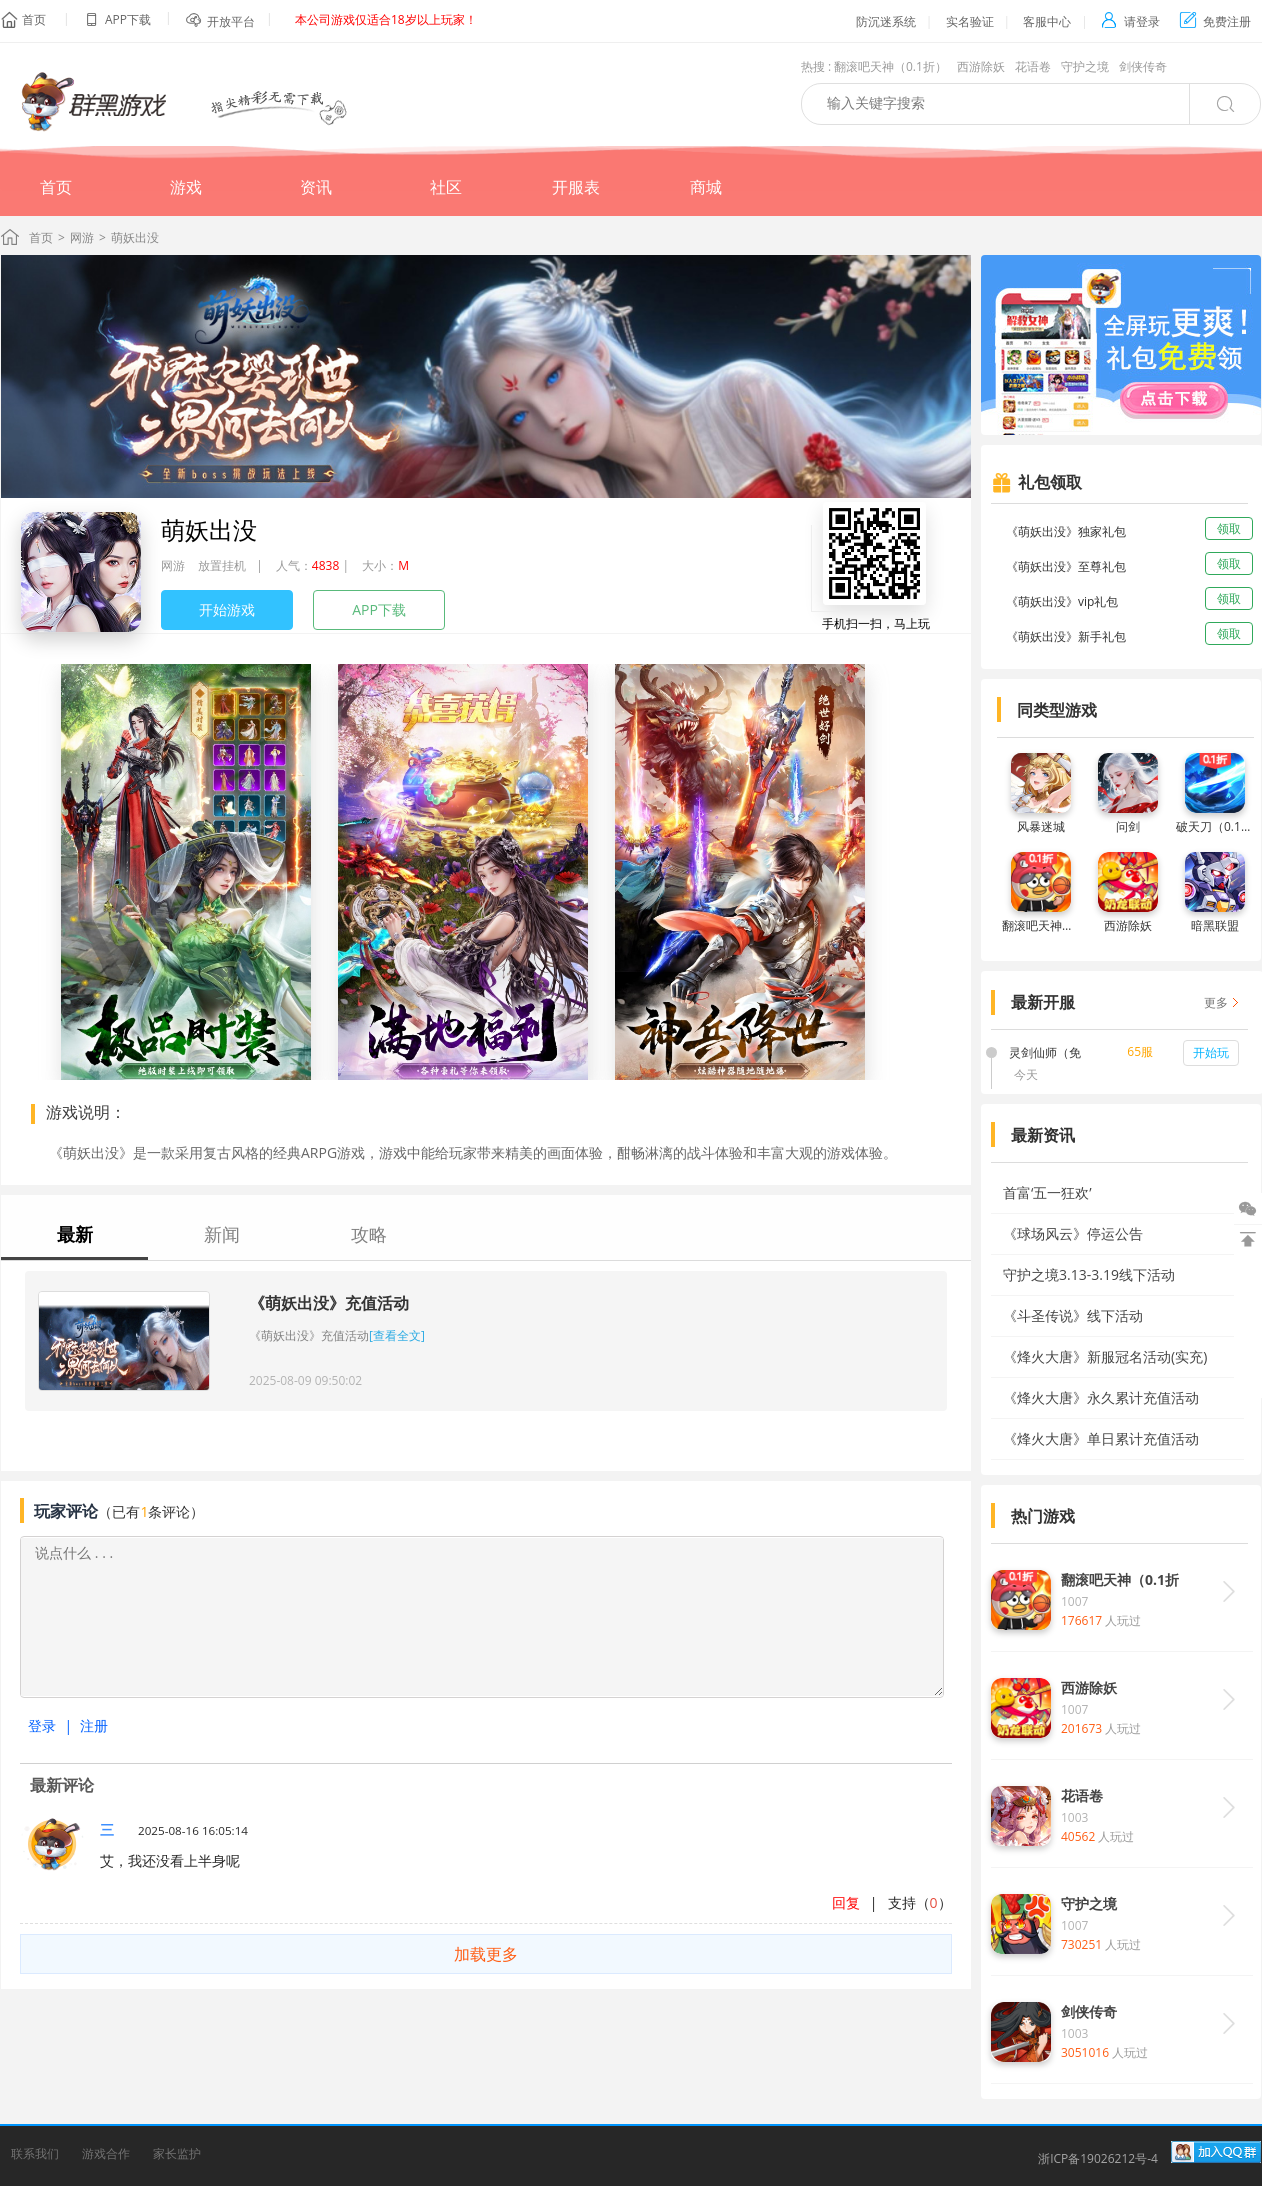  What do you see at coordinates (34, 19) in the screenshot?
I see `首页` at bounding box center [34, 19].